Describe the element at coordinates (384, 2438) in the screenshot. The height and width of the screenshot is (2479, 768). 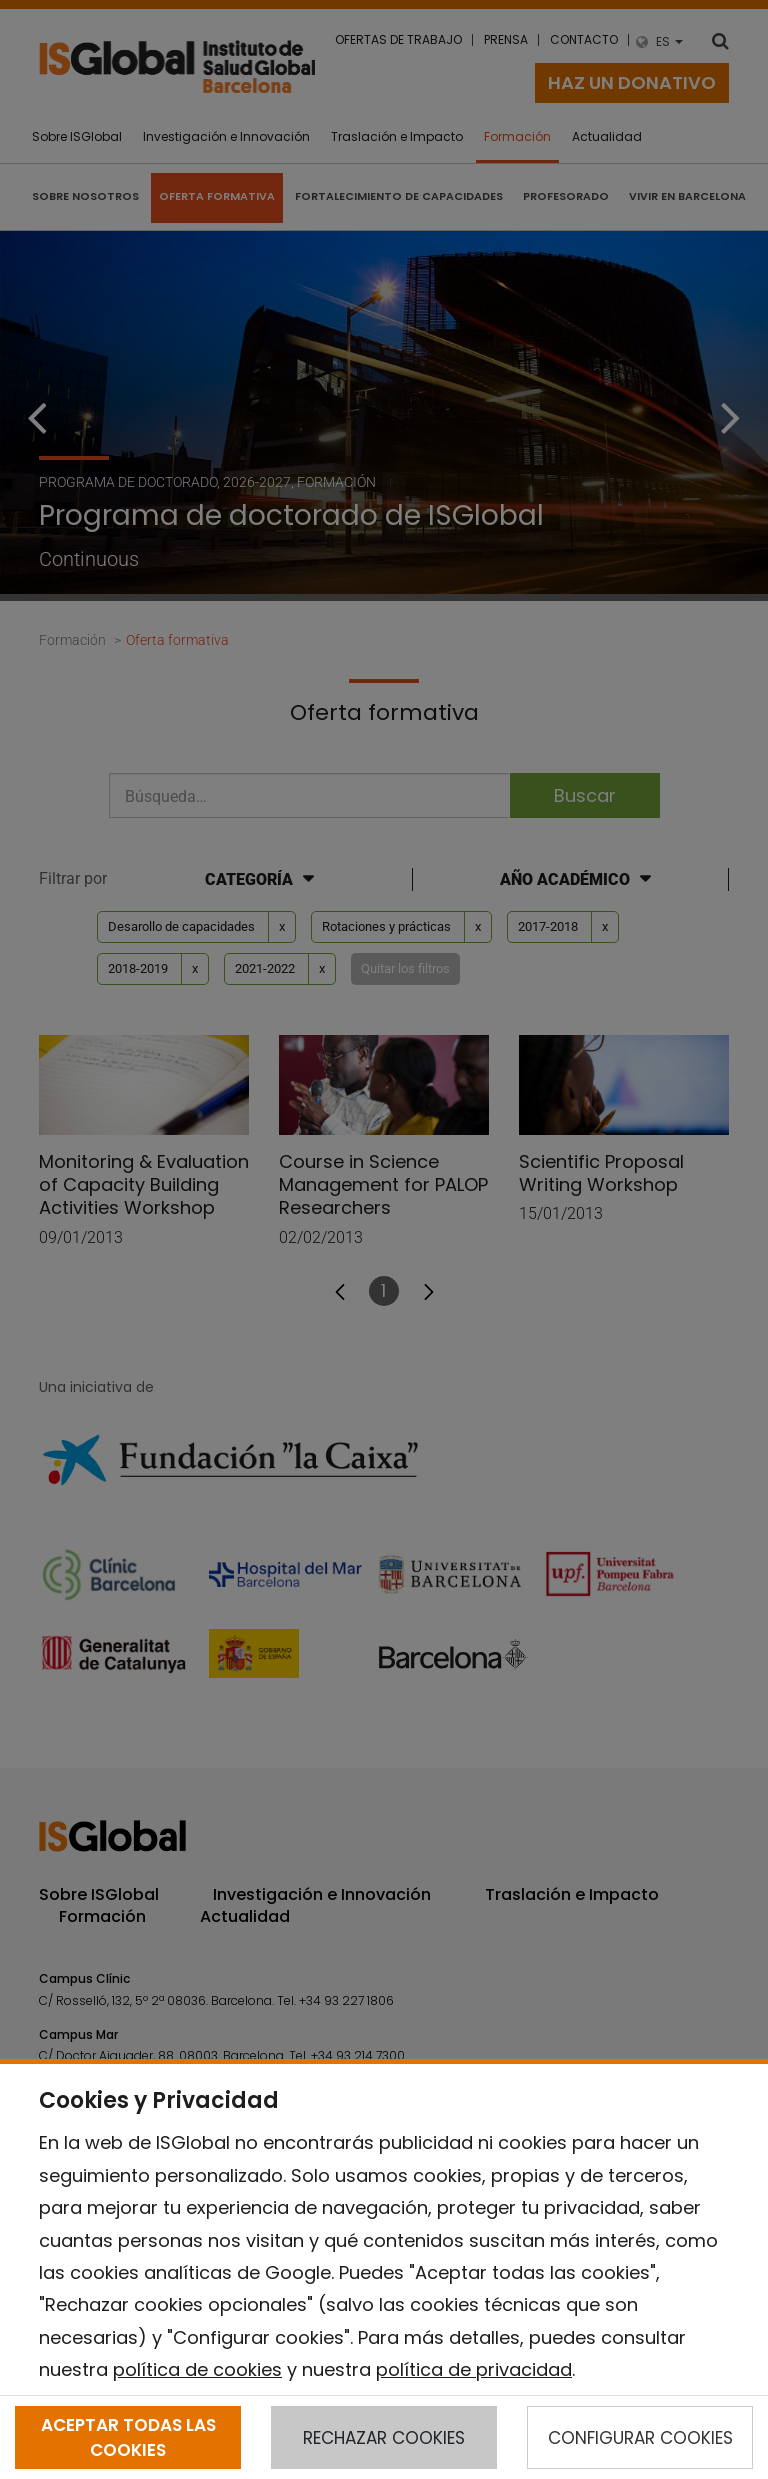
I see `RECHAZAR COOKIES` at that location.